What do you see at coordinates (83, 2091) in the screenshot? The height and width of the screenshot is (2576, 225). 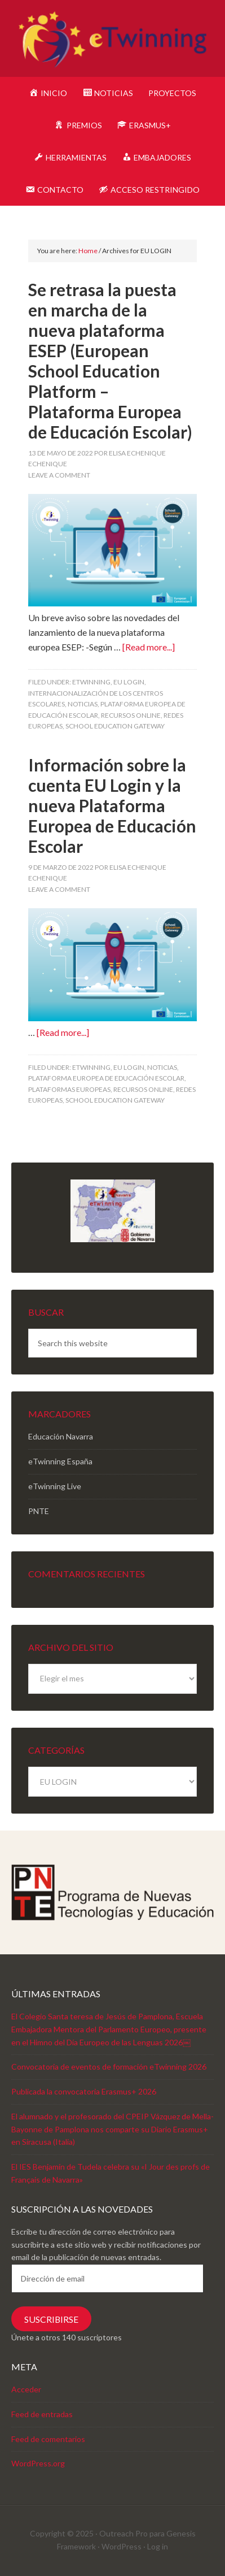 I see `Publicada la convocatoria Erasmus+ 2026` at bounding box center [83, 2091].